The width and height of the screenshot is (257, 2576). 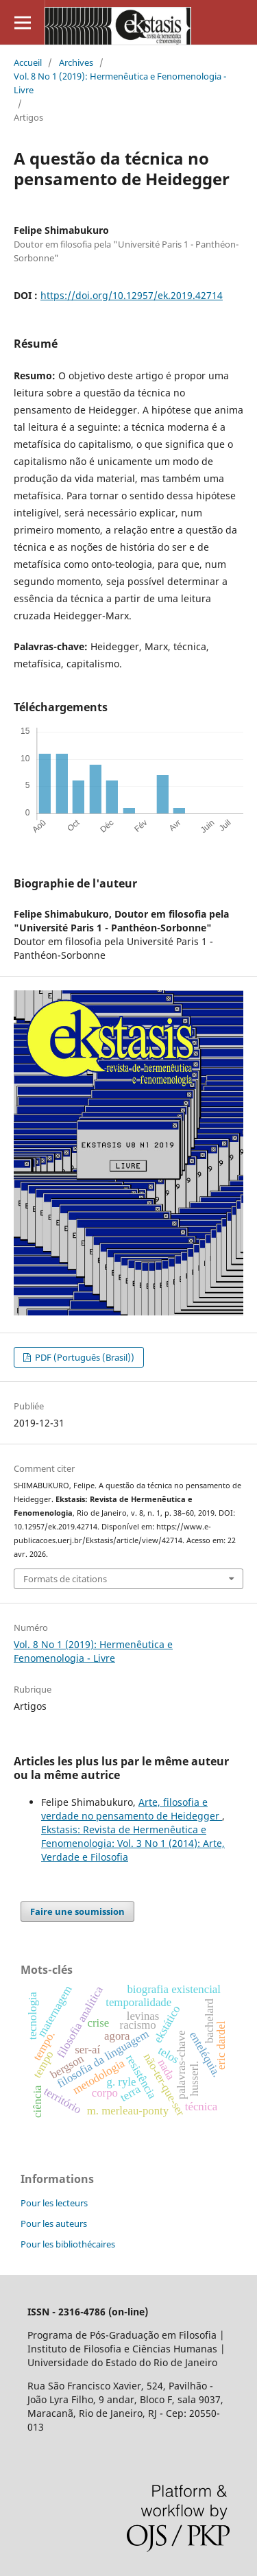 I want to click on Pour les bibliothécaires, so click(x=68, y=2244).